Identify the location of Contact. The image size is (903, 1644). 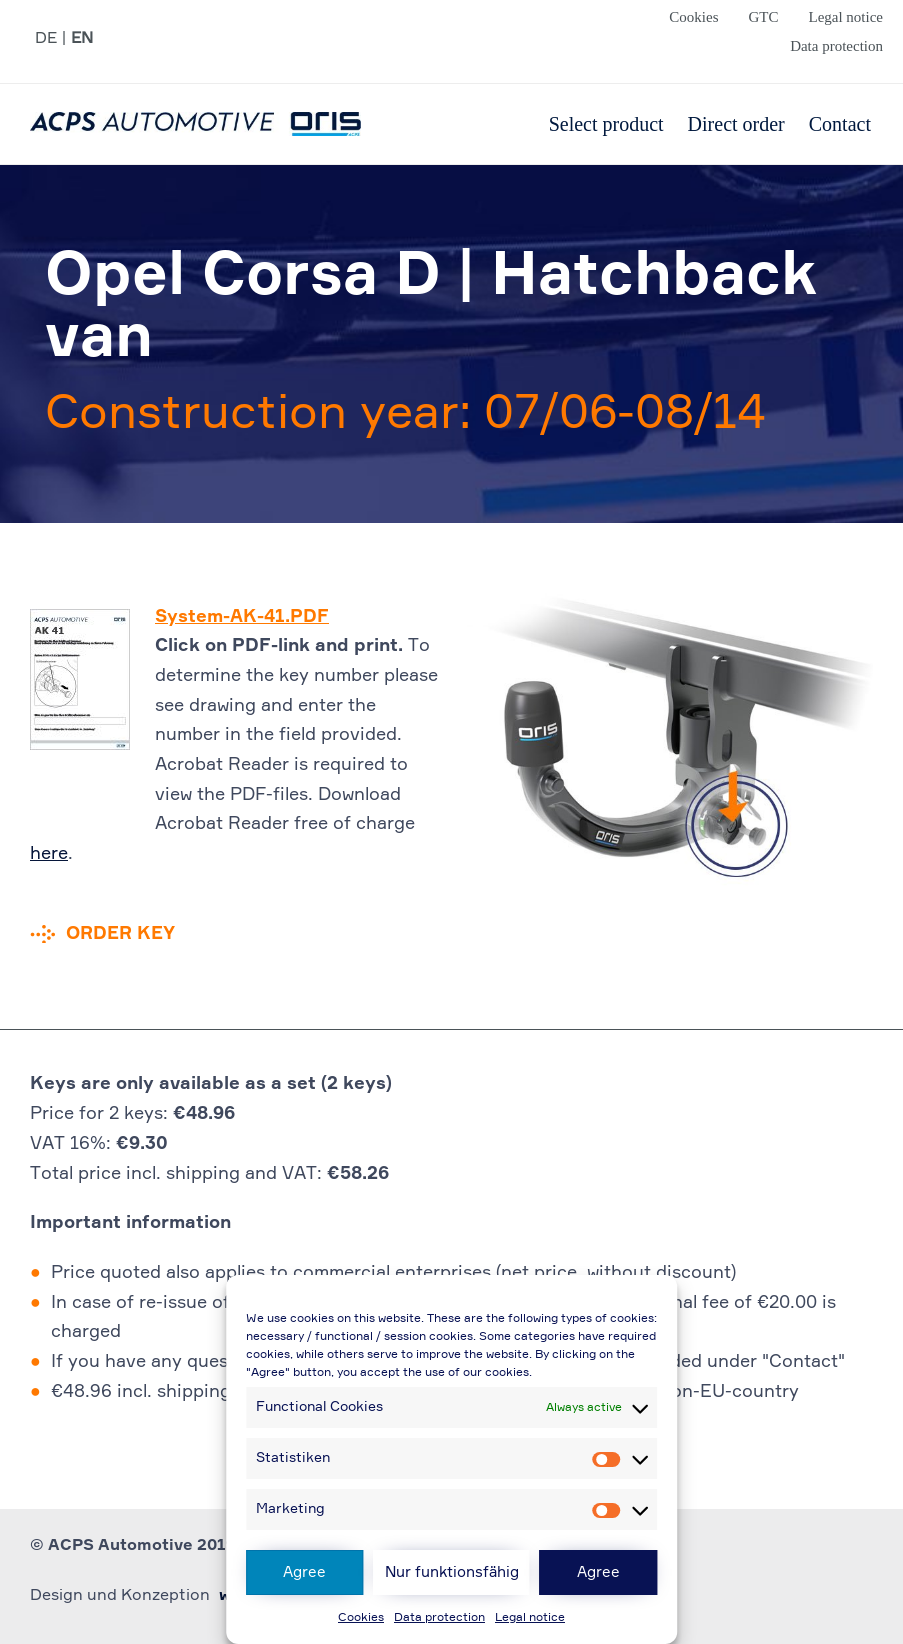
(840, 124).